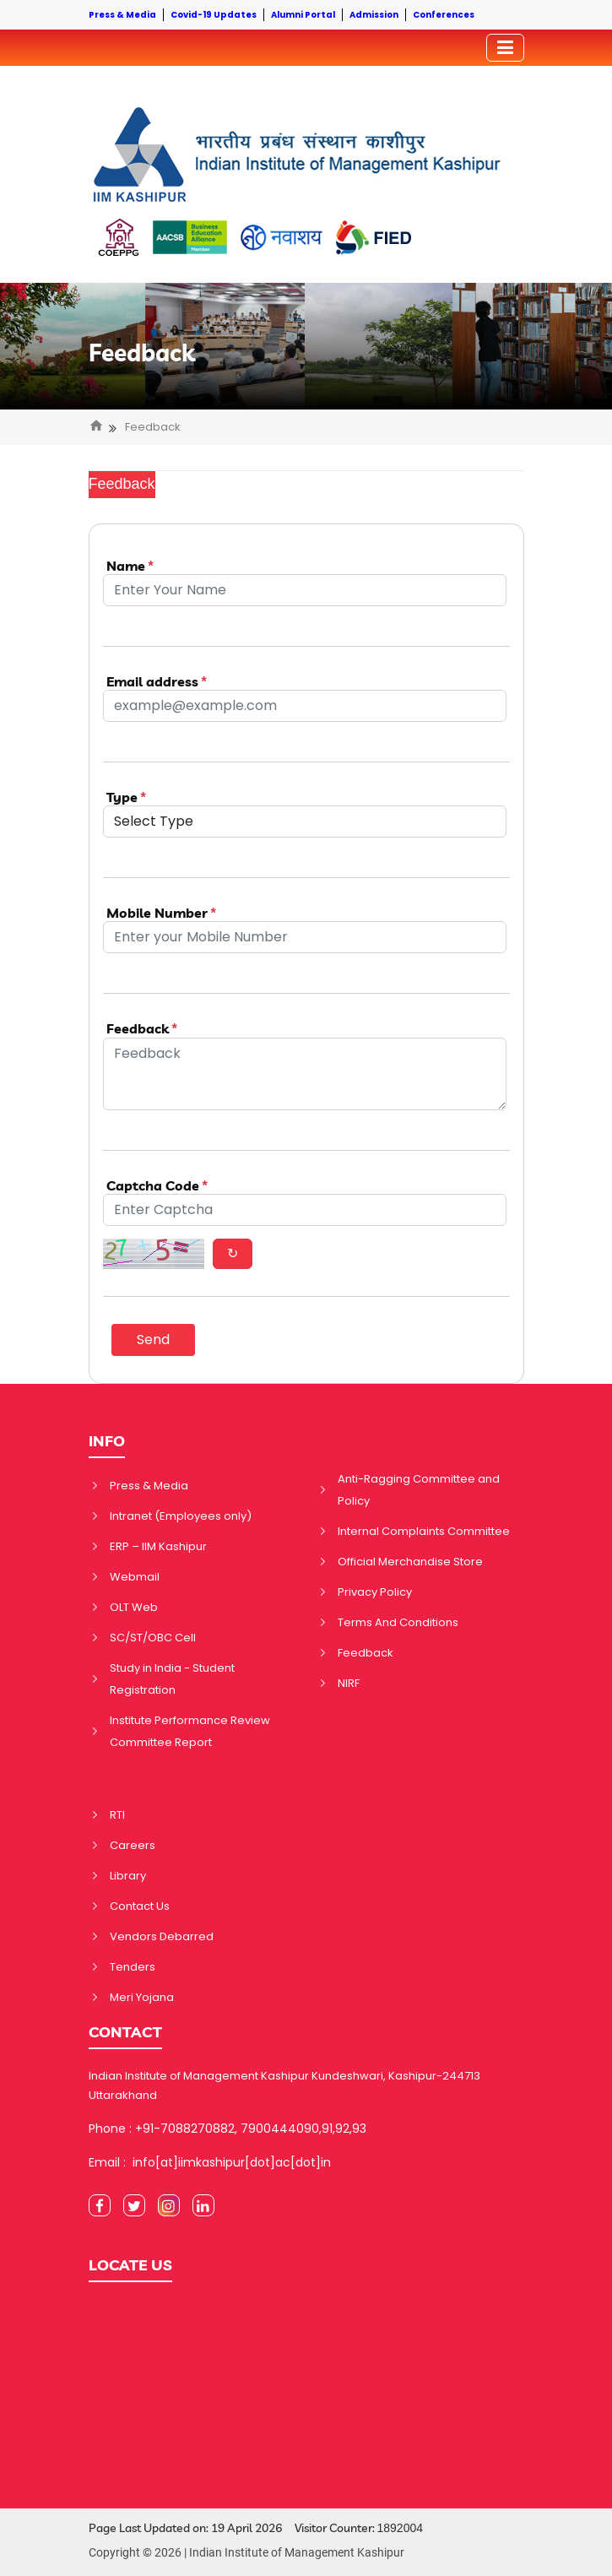  I want to click on INFO, so click(107, 1441).